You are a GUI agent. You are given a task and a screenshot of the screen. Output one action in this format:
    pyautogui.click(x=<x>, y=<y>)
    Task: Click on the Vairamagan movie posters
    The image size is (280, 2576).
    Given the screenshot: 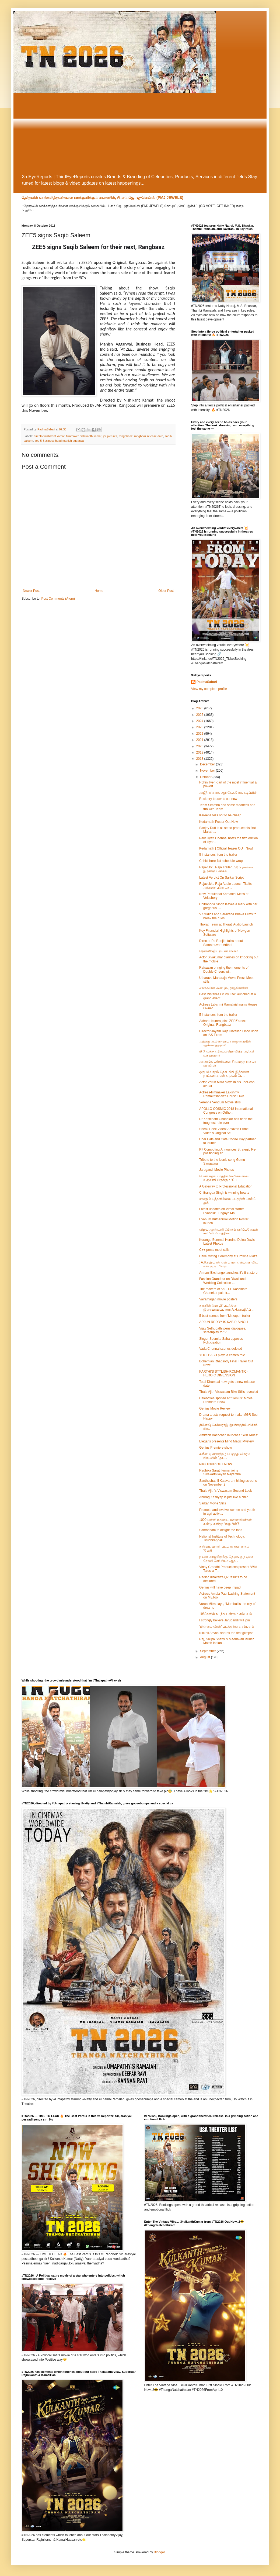 What is the action you would take?
    pyautogui.click(x=218, y=1299)
    